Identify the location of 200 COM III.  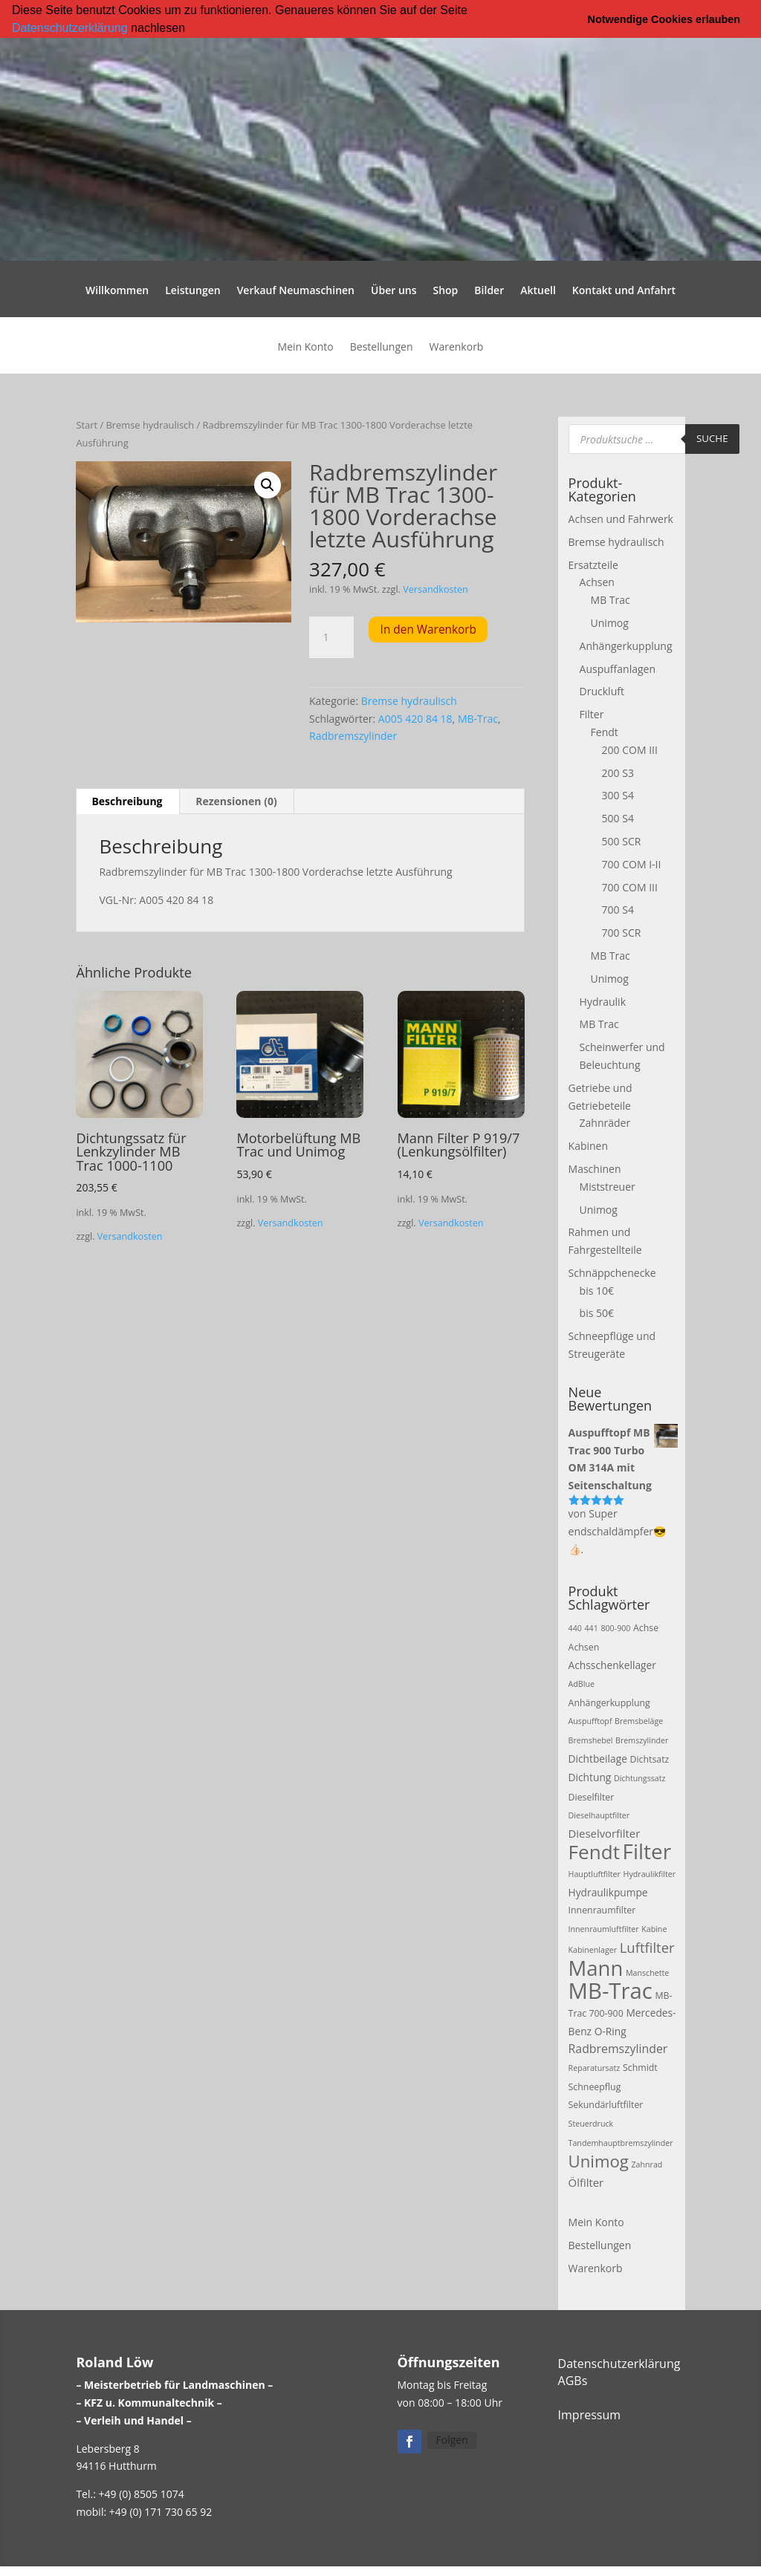
(630, 749).